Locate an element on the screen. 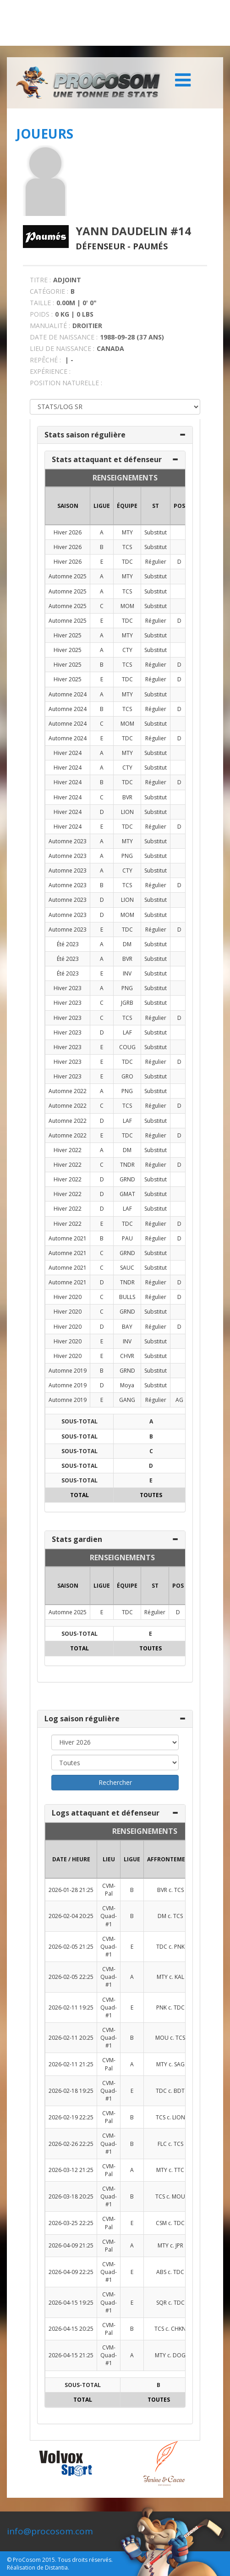 The image size is (230, 2576). EXPÉRIENCE : is located at coordinates (50, 371).